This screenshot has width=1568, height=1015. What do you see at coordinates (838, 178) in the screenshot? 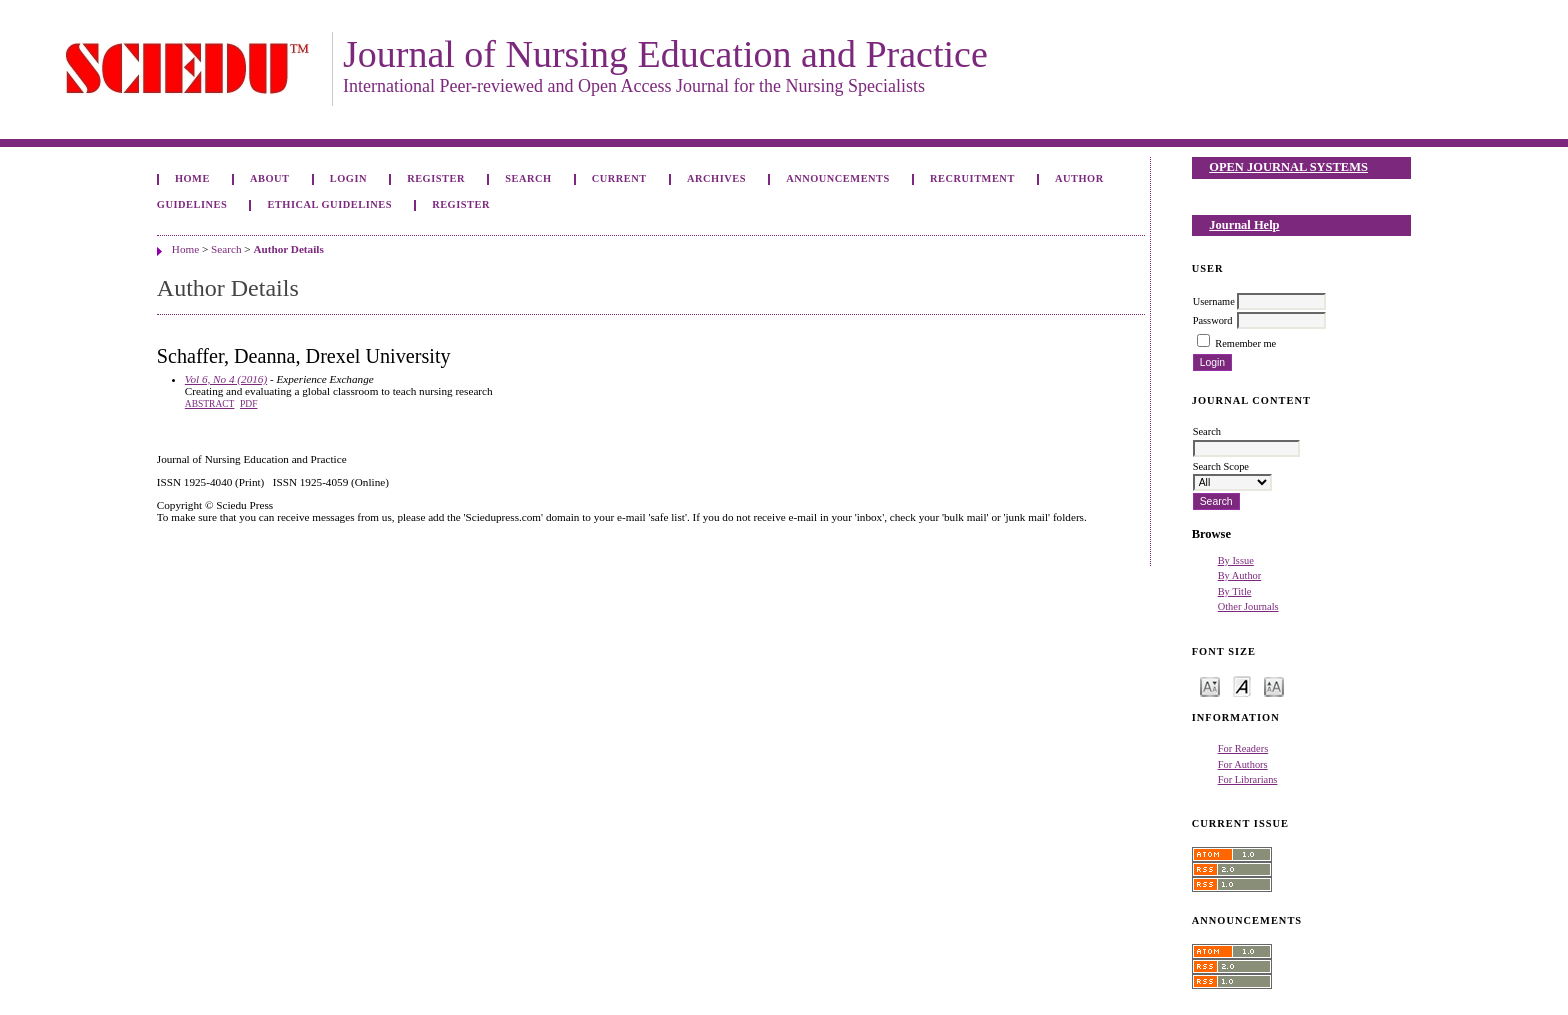
I see `Announcements` at bounding box center [838, 178].